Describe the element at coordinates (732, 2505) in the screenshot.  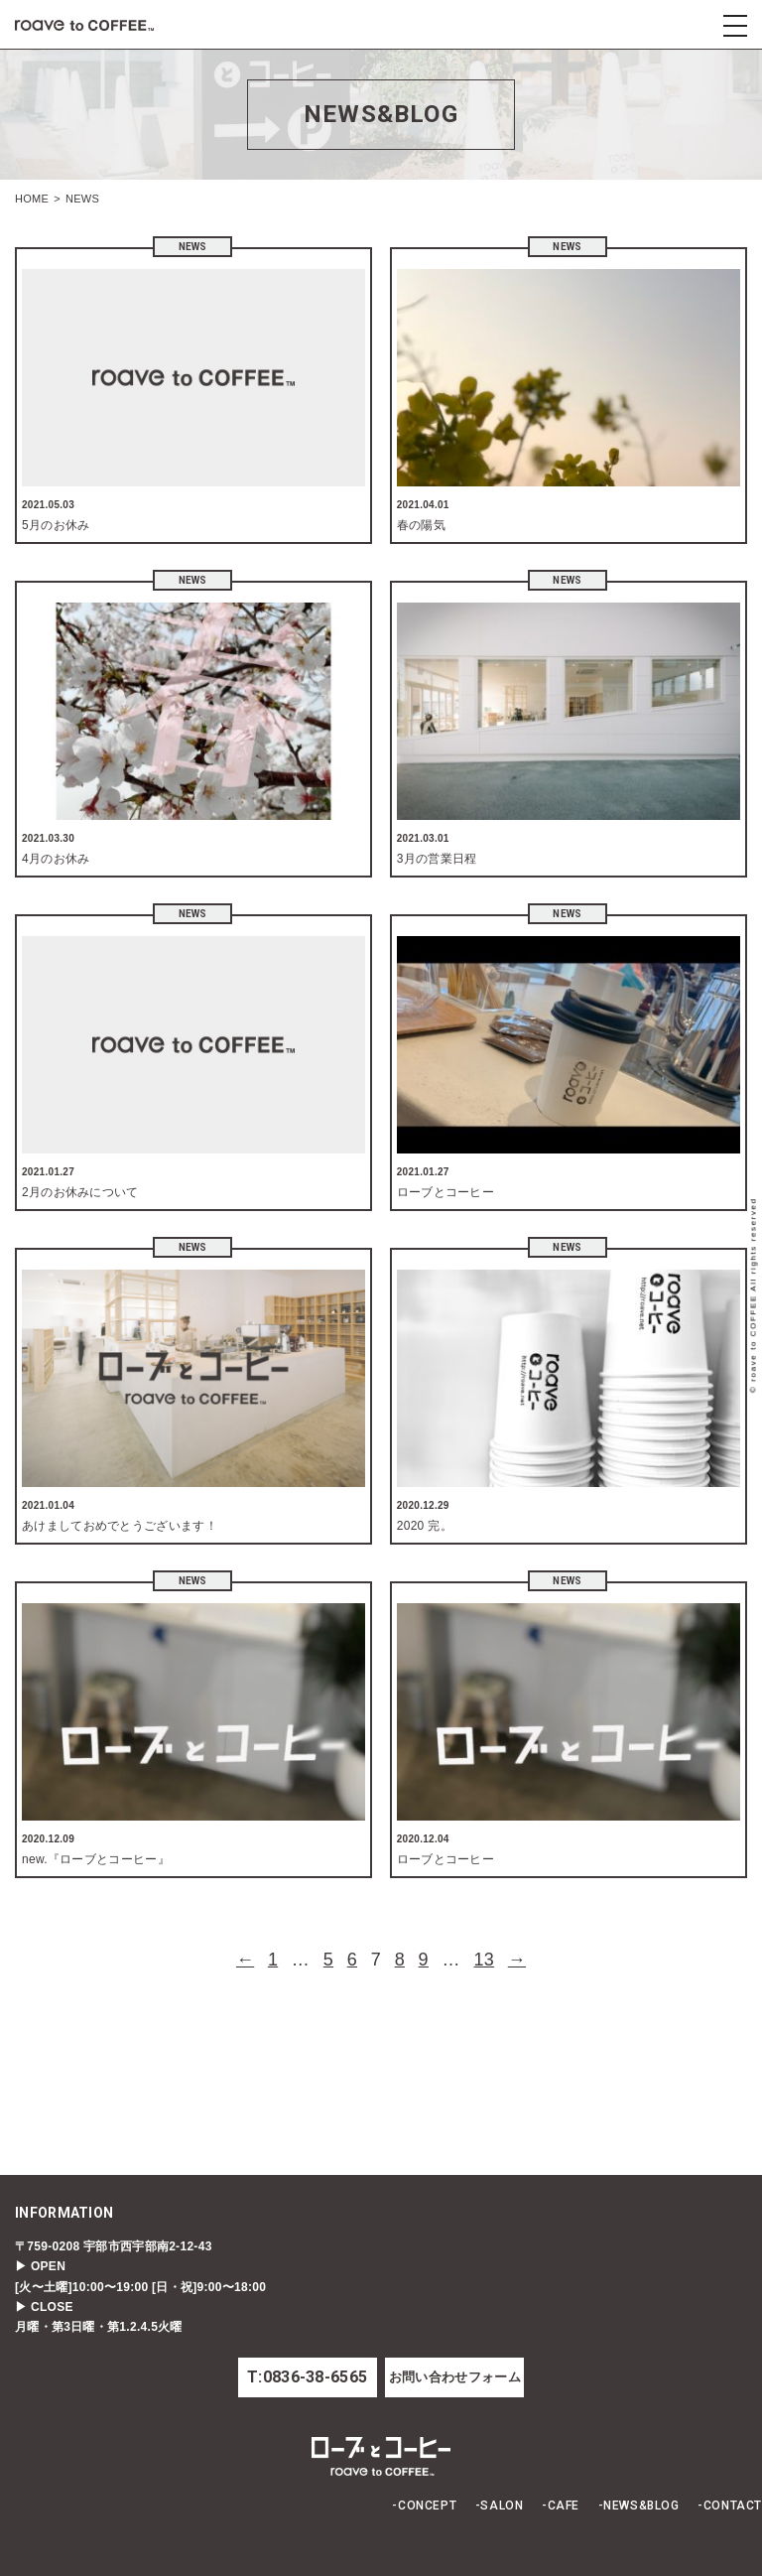
I see `CONTACT` at that location.